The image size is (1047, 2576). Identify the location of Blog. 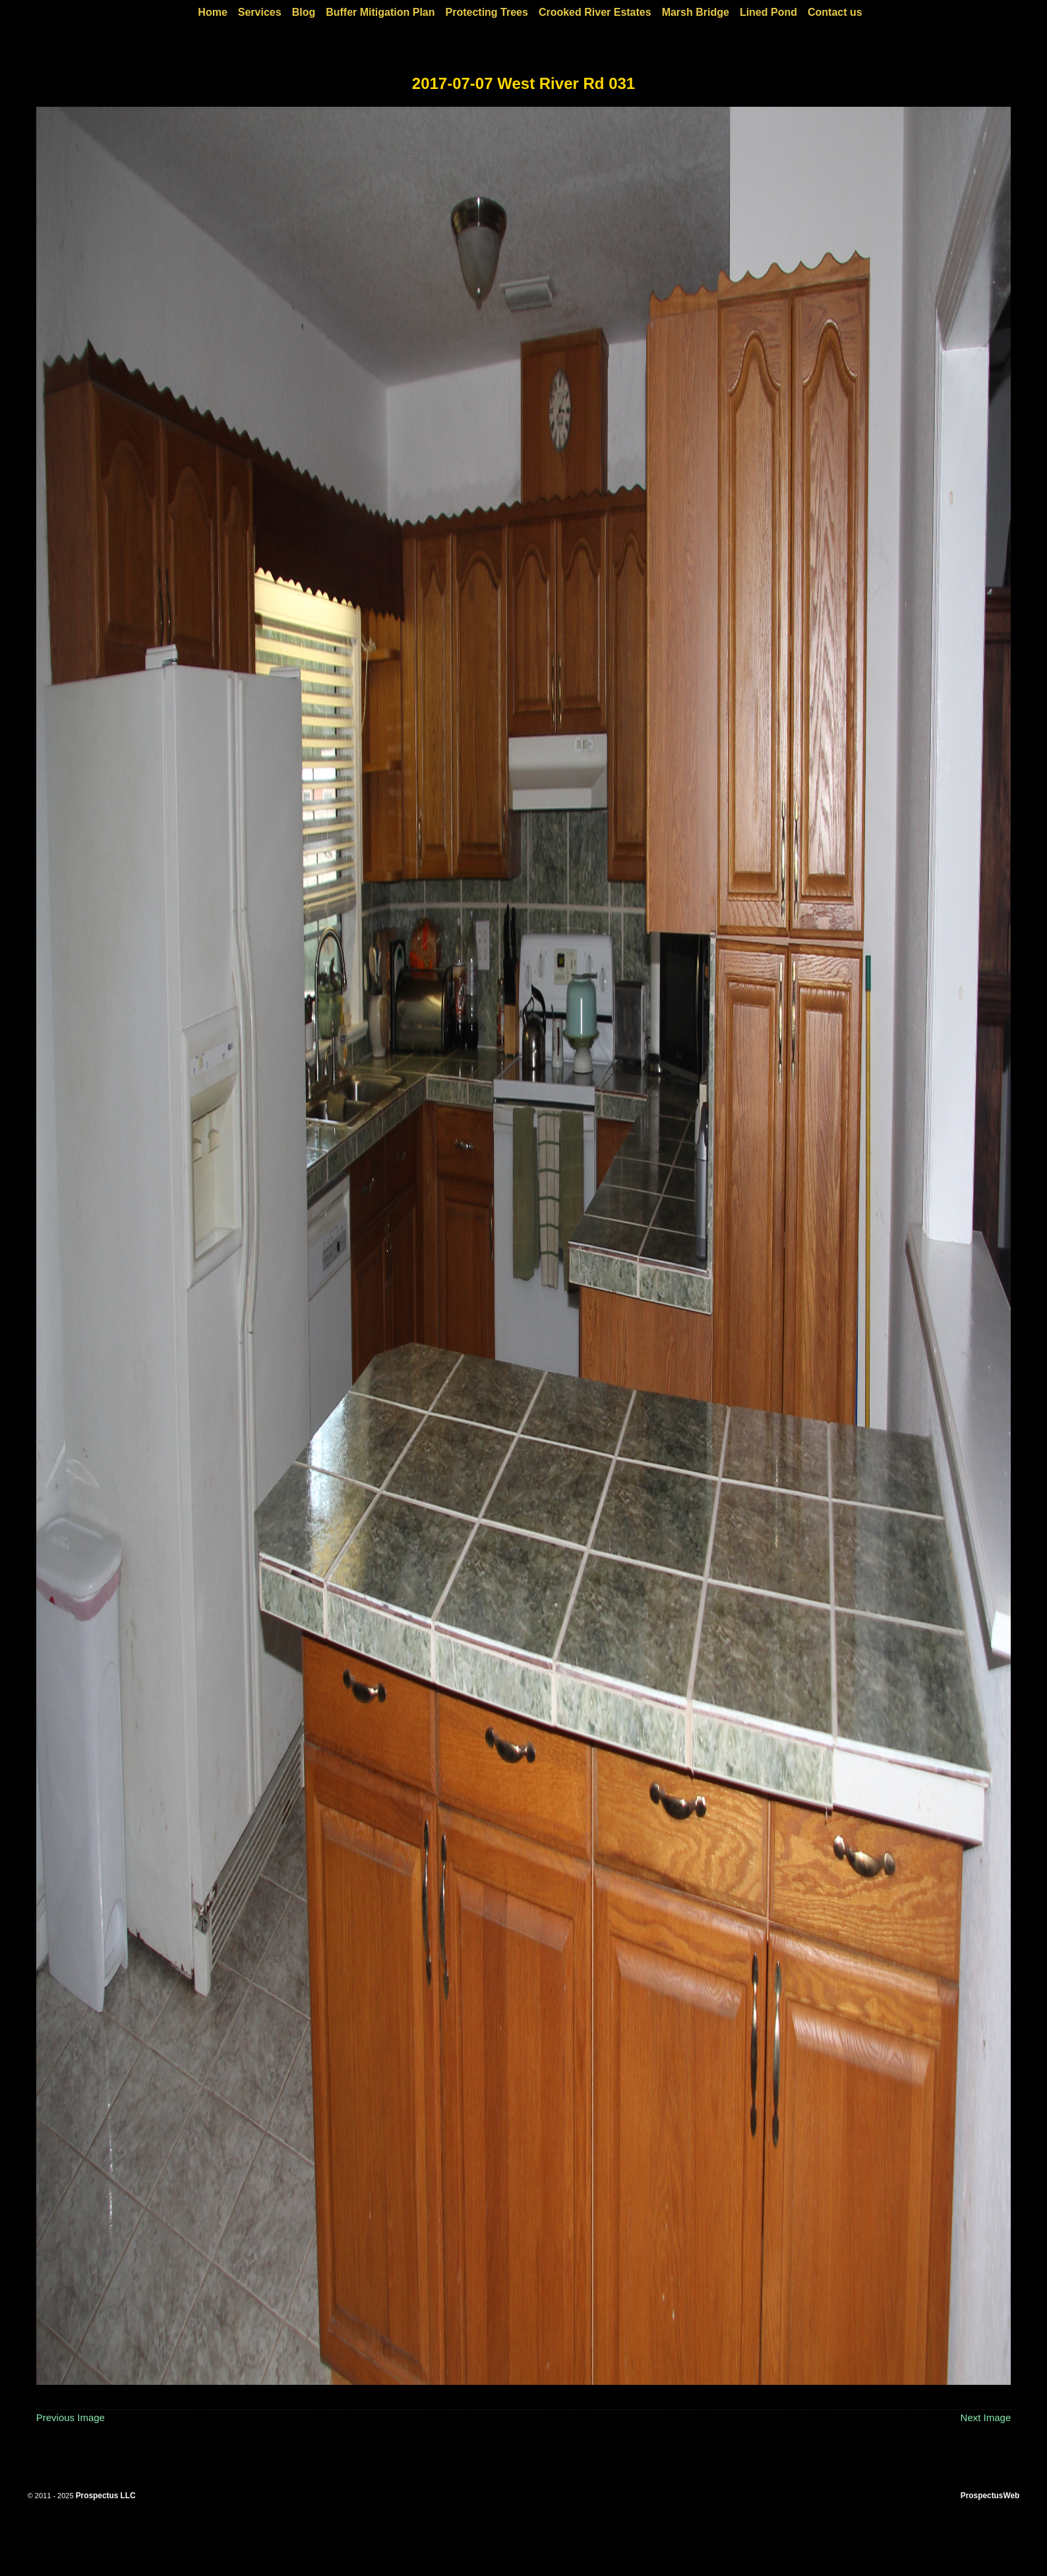
(304, 12).